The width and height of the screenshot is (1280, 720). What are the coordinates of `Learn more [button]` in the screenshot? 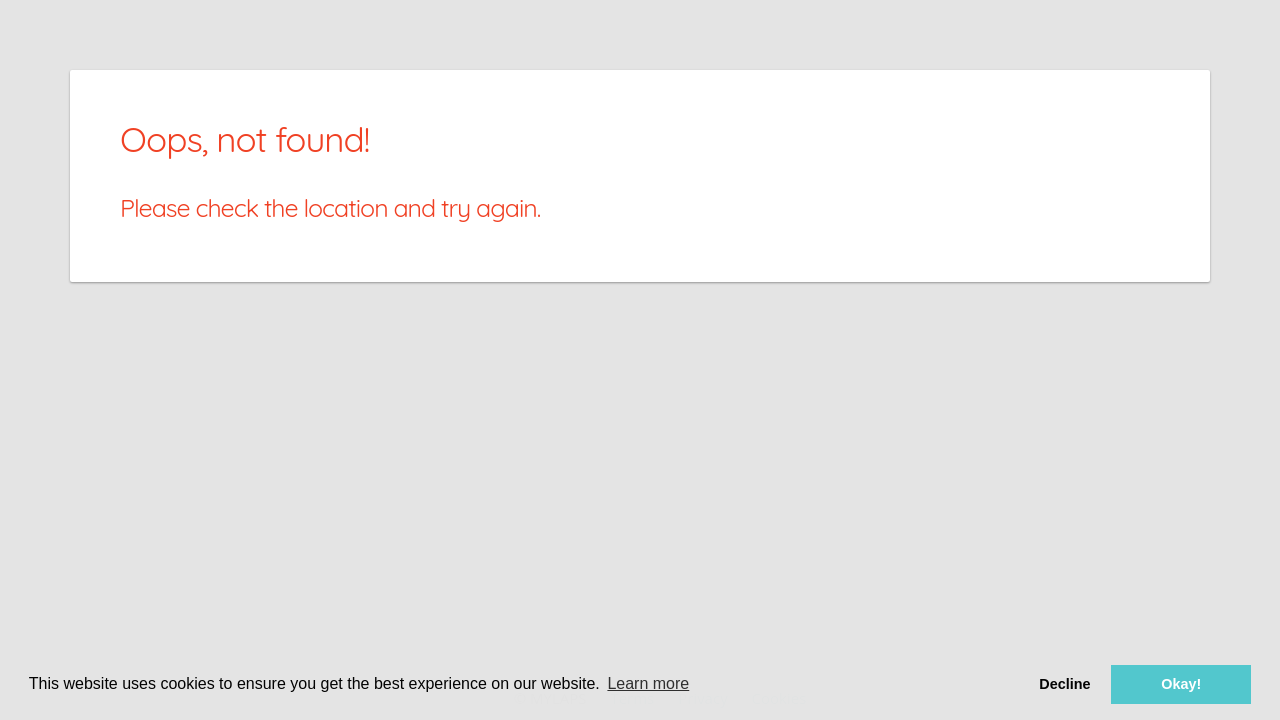 It's located at (648, 683).